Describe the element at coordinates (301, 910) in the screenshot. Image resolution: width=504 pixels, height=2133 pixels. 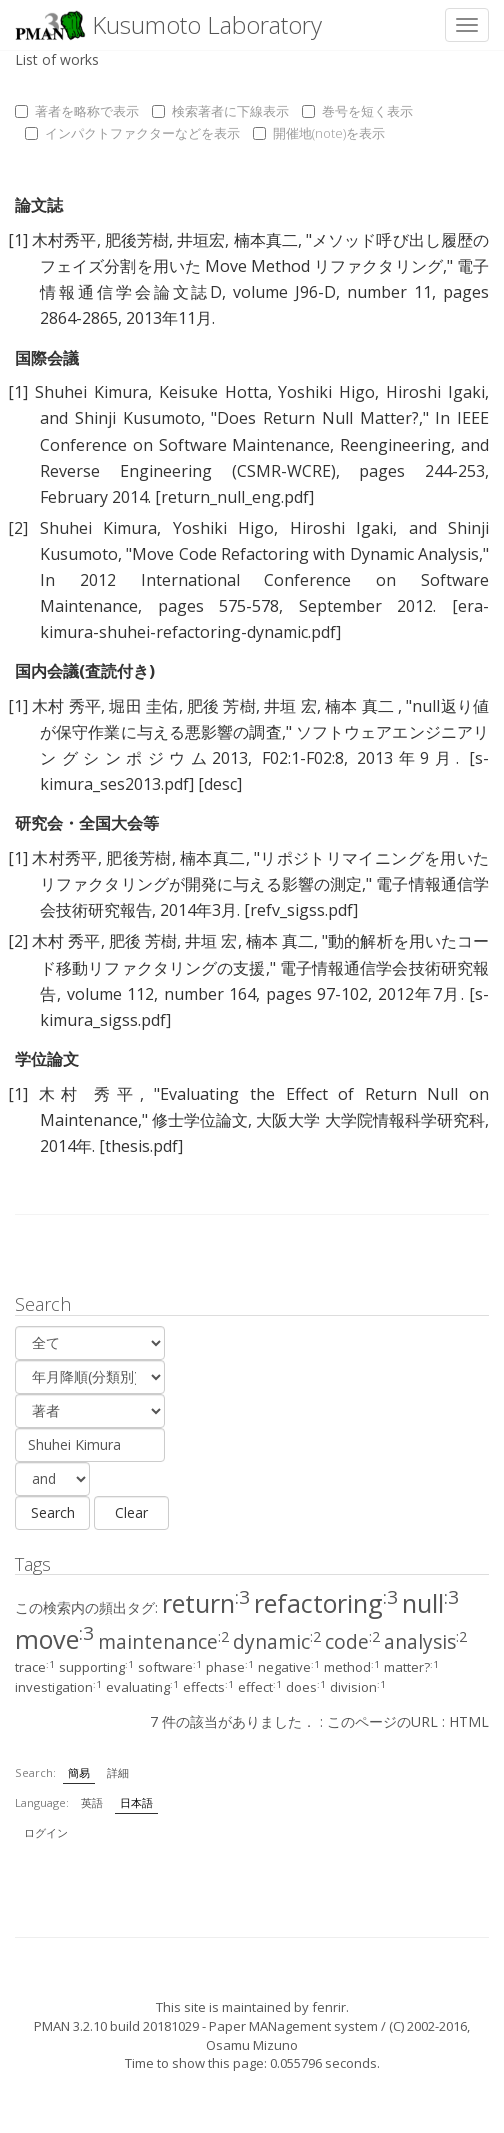
I see `[refv_sigss.pdf]` at that location.